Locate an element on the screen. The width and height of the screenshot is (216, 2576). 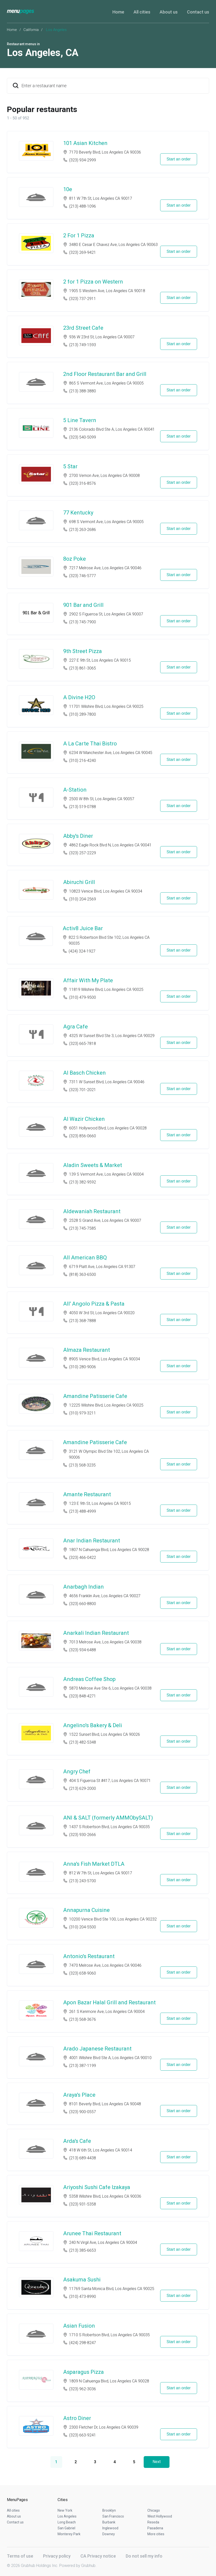
Angelino's Bakery & Deli is located at coordinates (92, 1725).